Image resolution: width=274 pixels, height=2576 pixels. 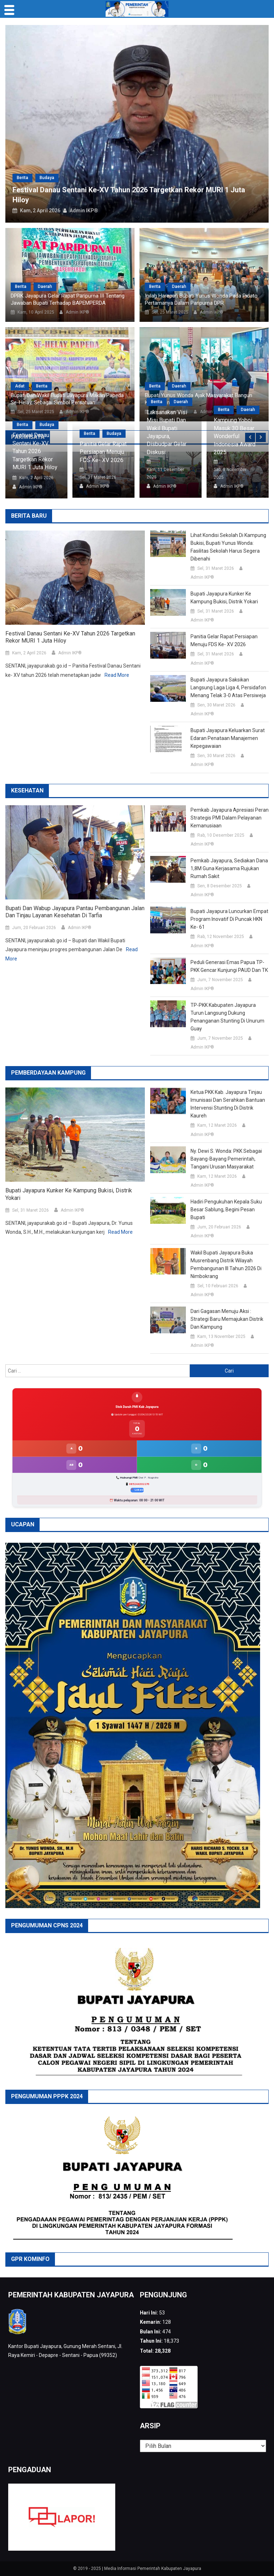 What do you see at coordinates (20, 386) in the screenshot?
I see `Adat` at bounding box center [20, 386].